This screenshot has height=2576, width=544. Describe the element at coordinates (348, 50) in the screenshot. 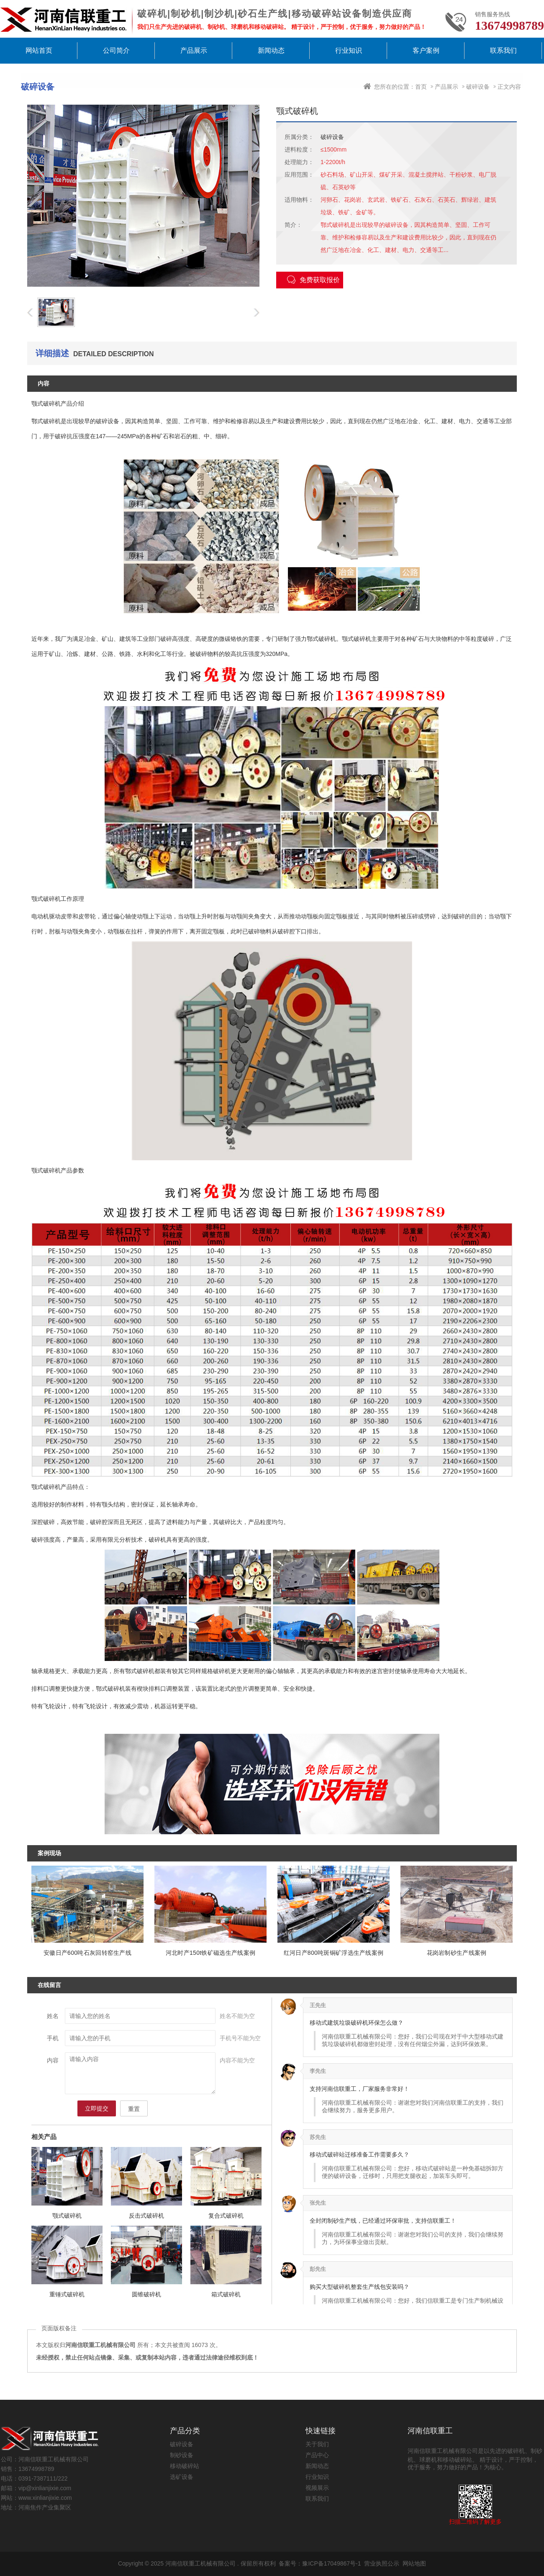

I see `行业知识` at that location.